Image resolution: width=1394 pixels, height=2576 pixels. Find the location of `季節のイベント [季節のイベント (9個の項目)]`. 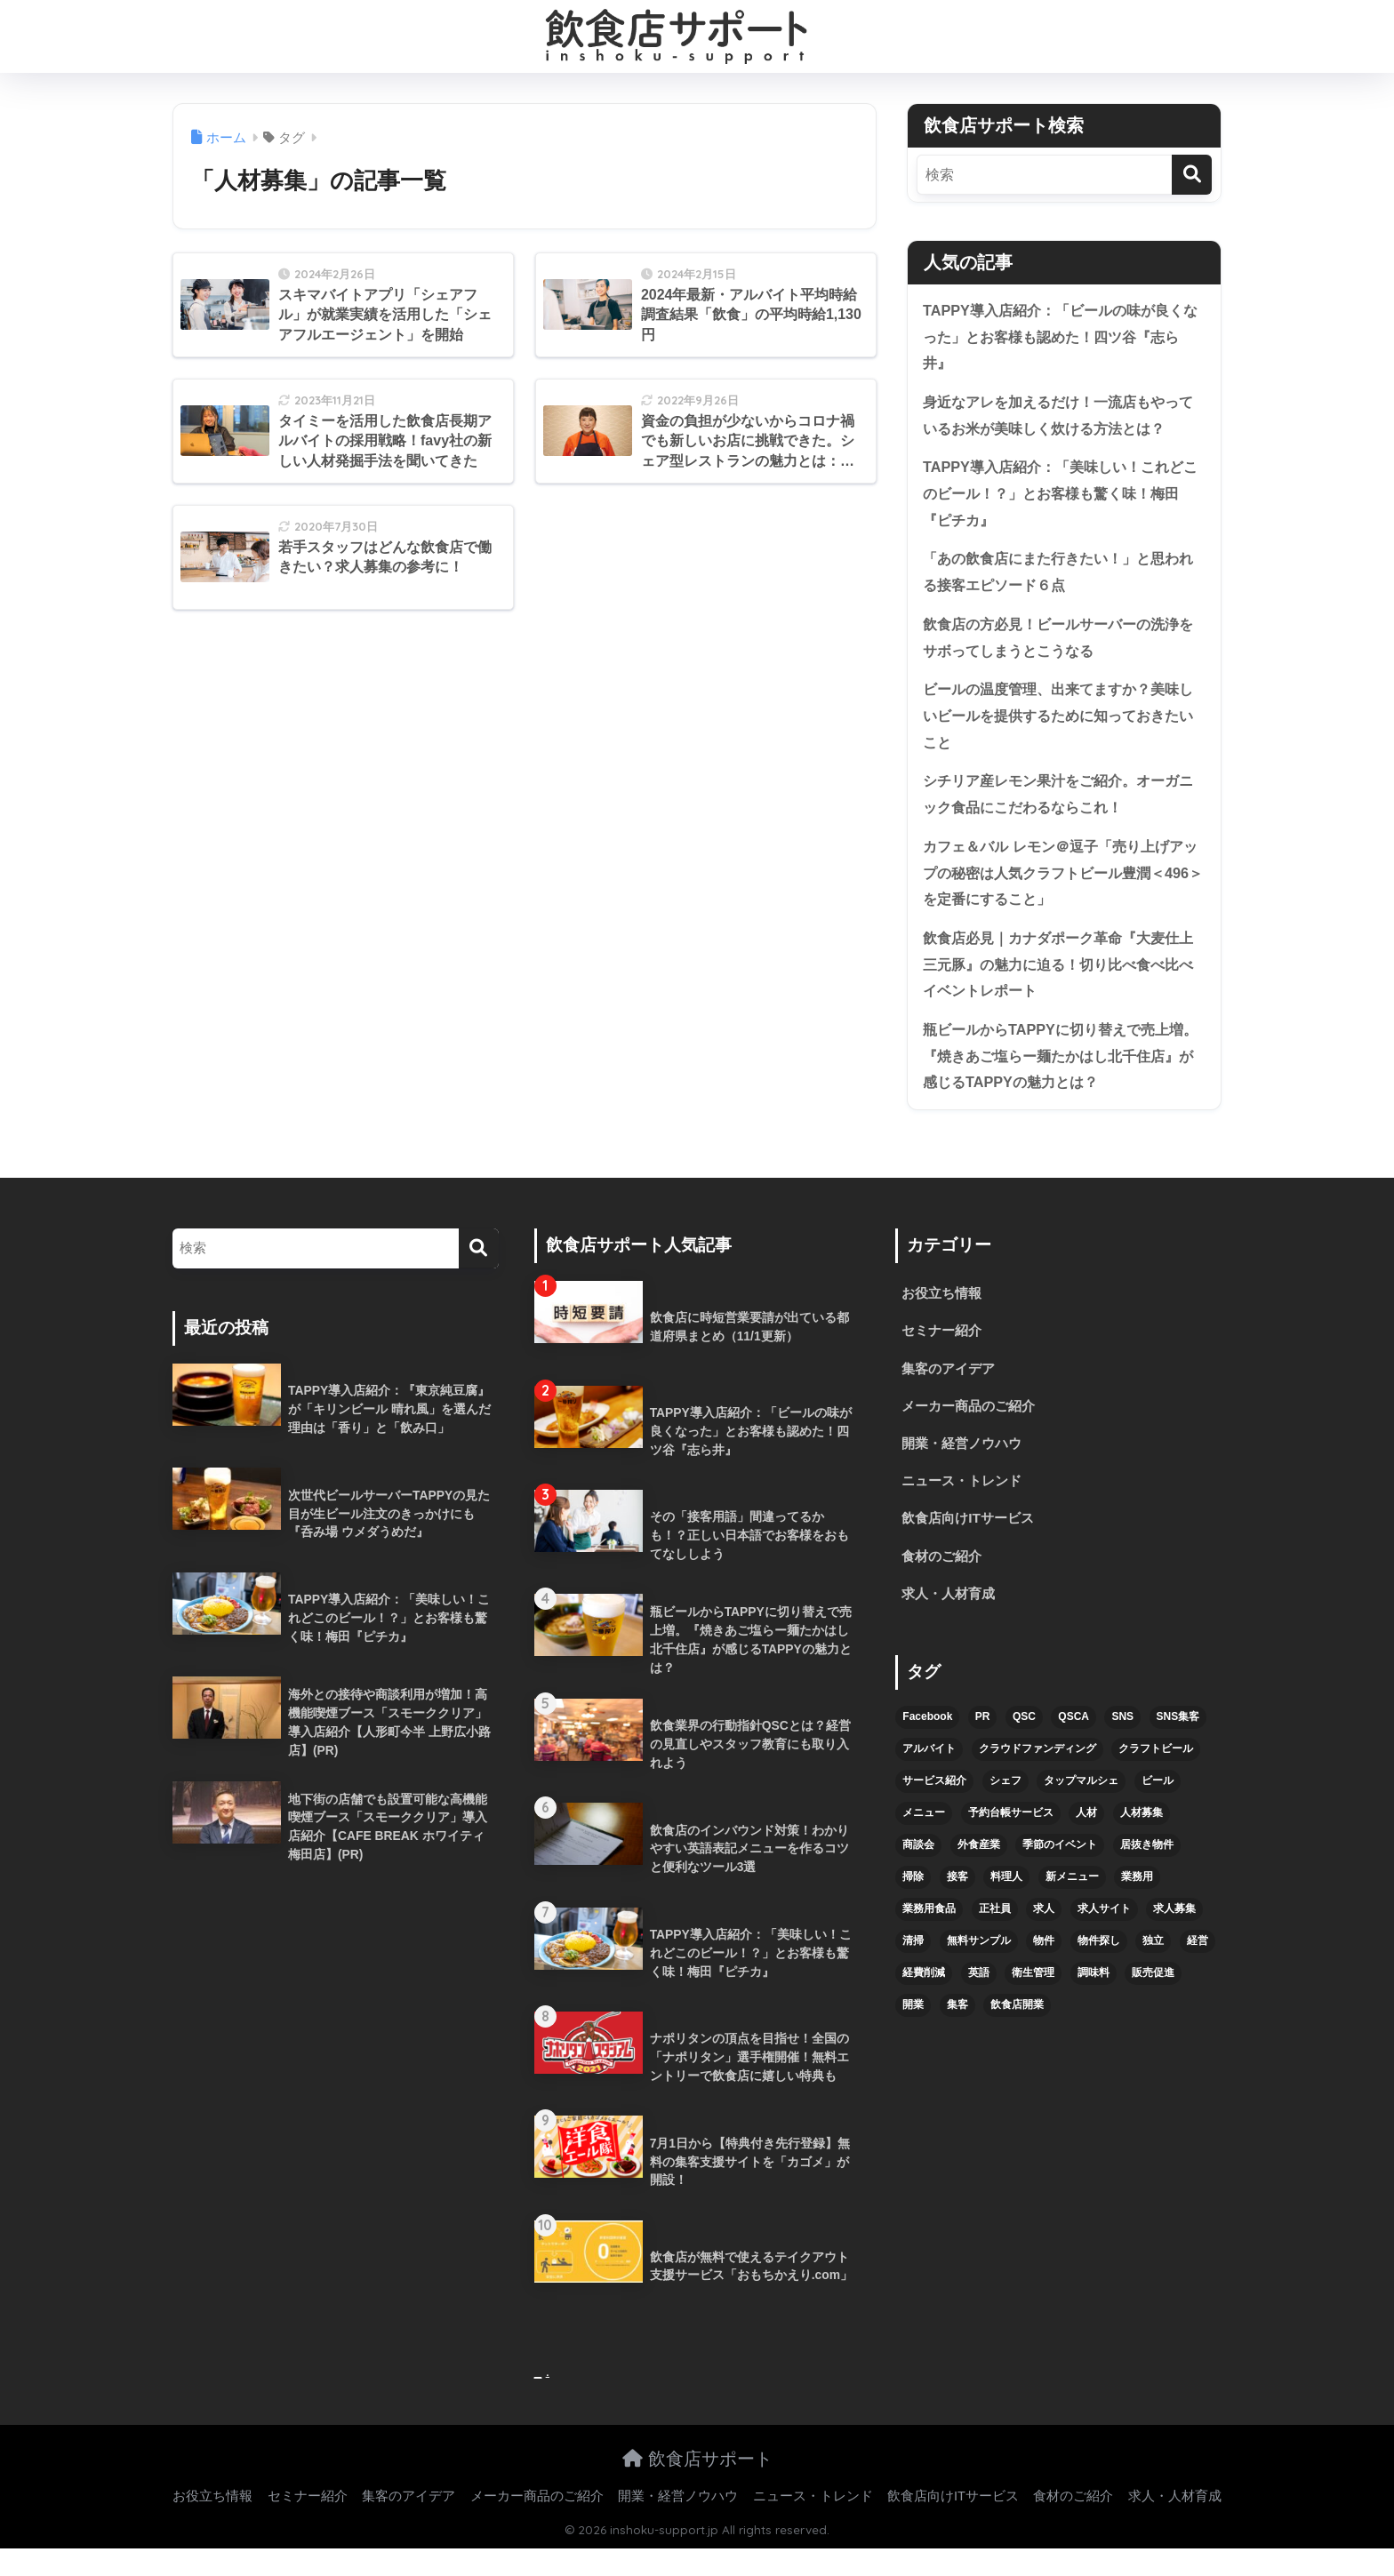

季節のイベント [季節のイベント (9個の項目)] is located at coordinates (1059, 1874).